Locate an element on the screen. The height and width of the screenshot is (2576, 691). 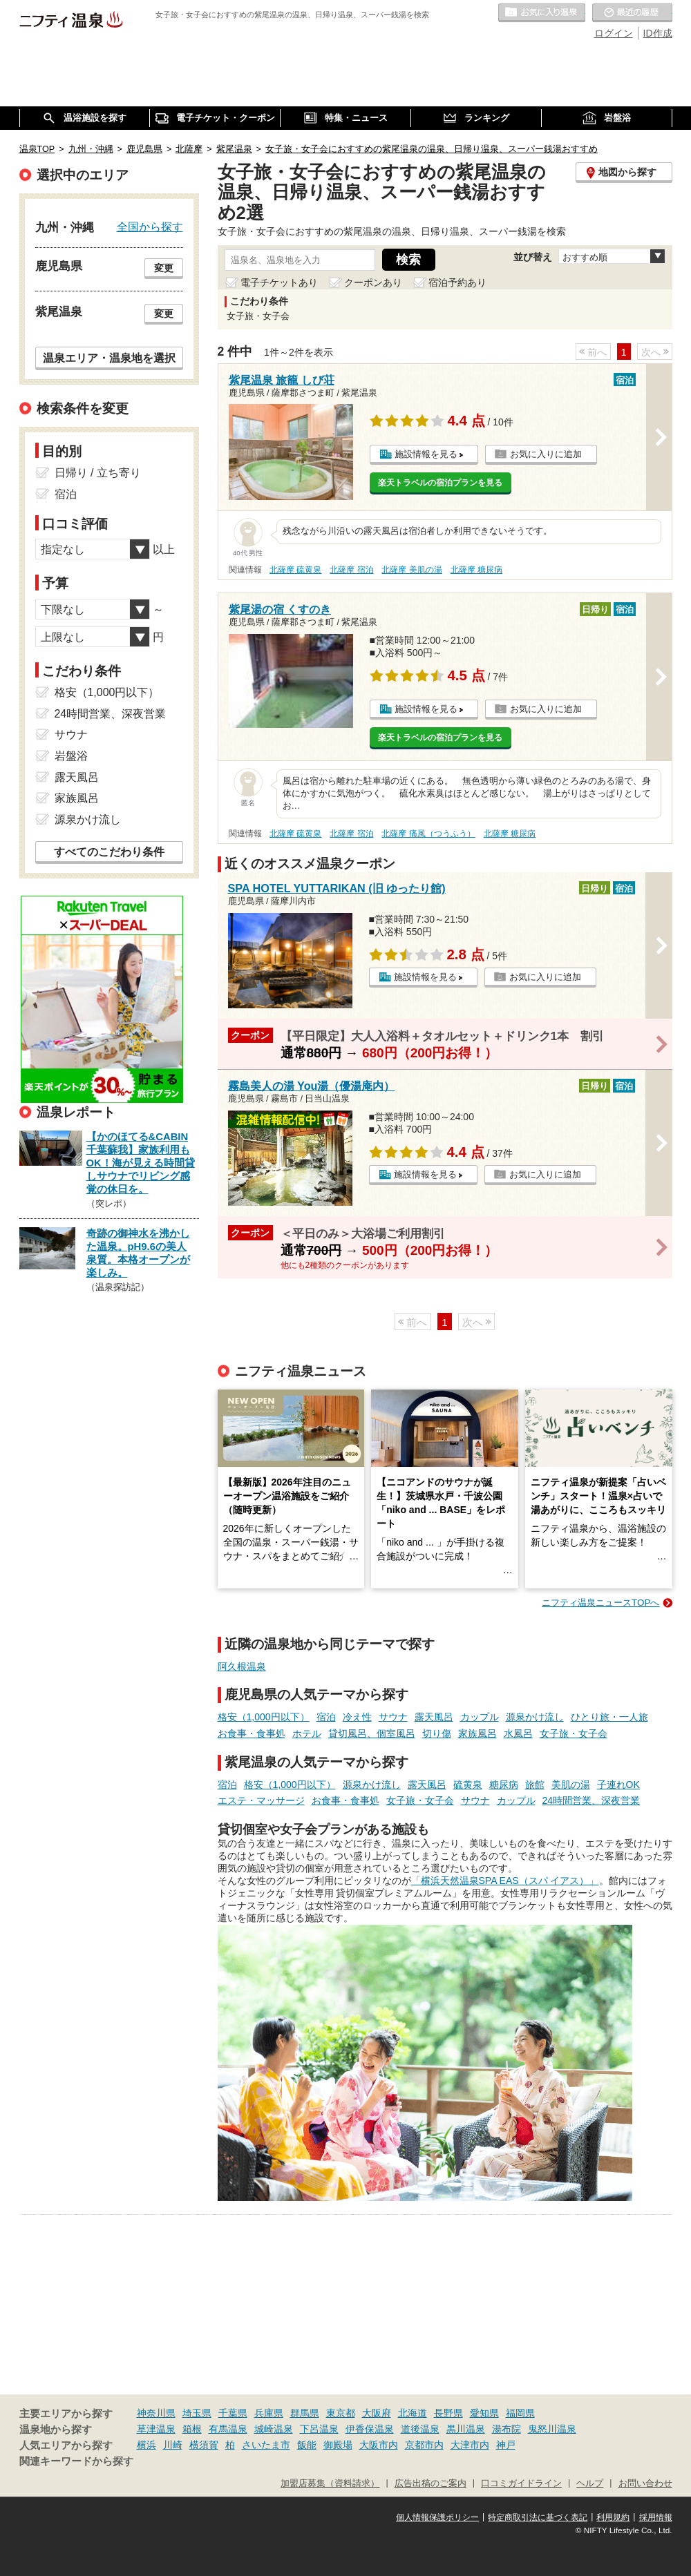
ヘルプ is located at coordinates (589, 2483).